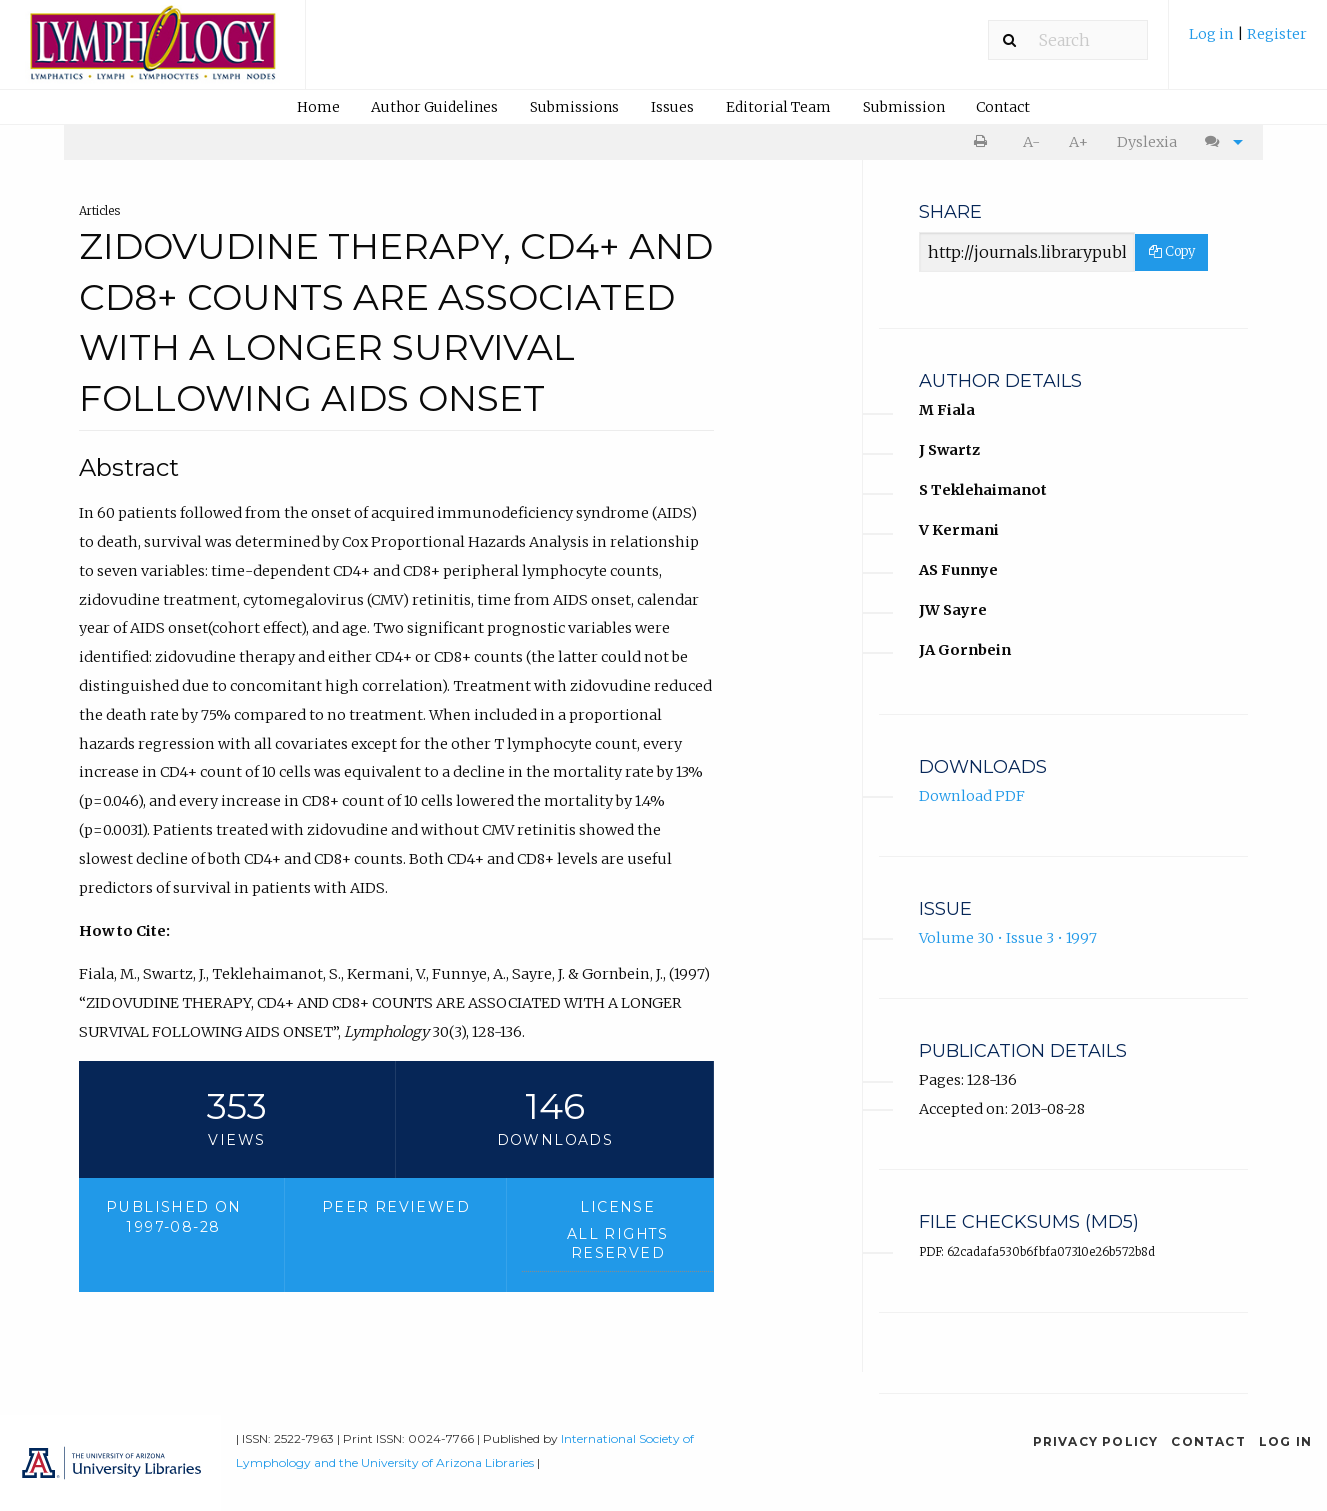 This screenshot has height=1511, width=1327. What do you see at coordinates (1031, 142) in the screenshot?
I see `A- [decrease text size]` at bounding box center [1031, 142].